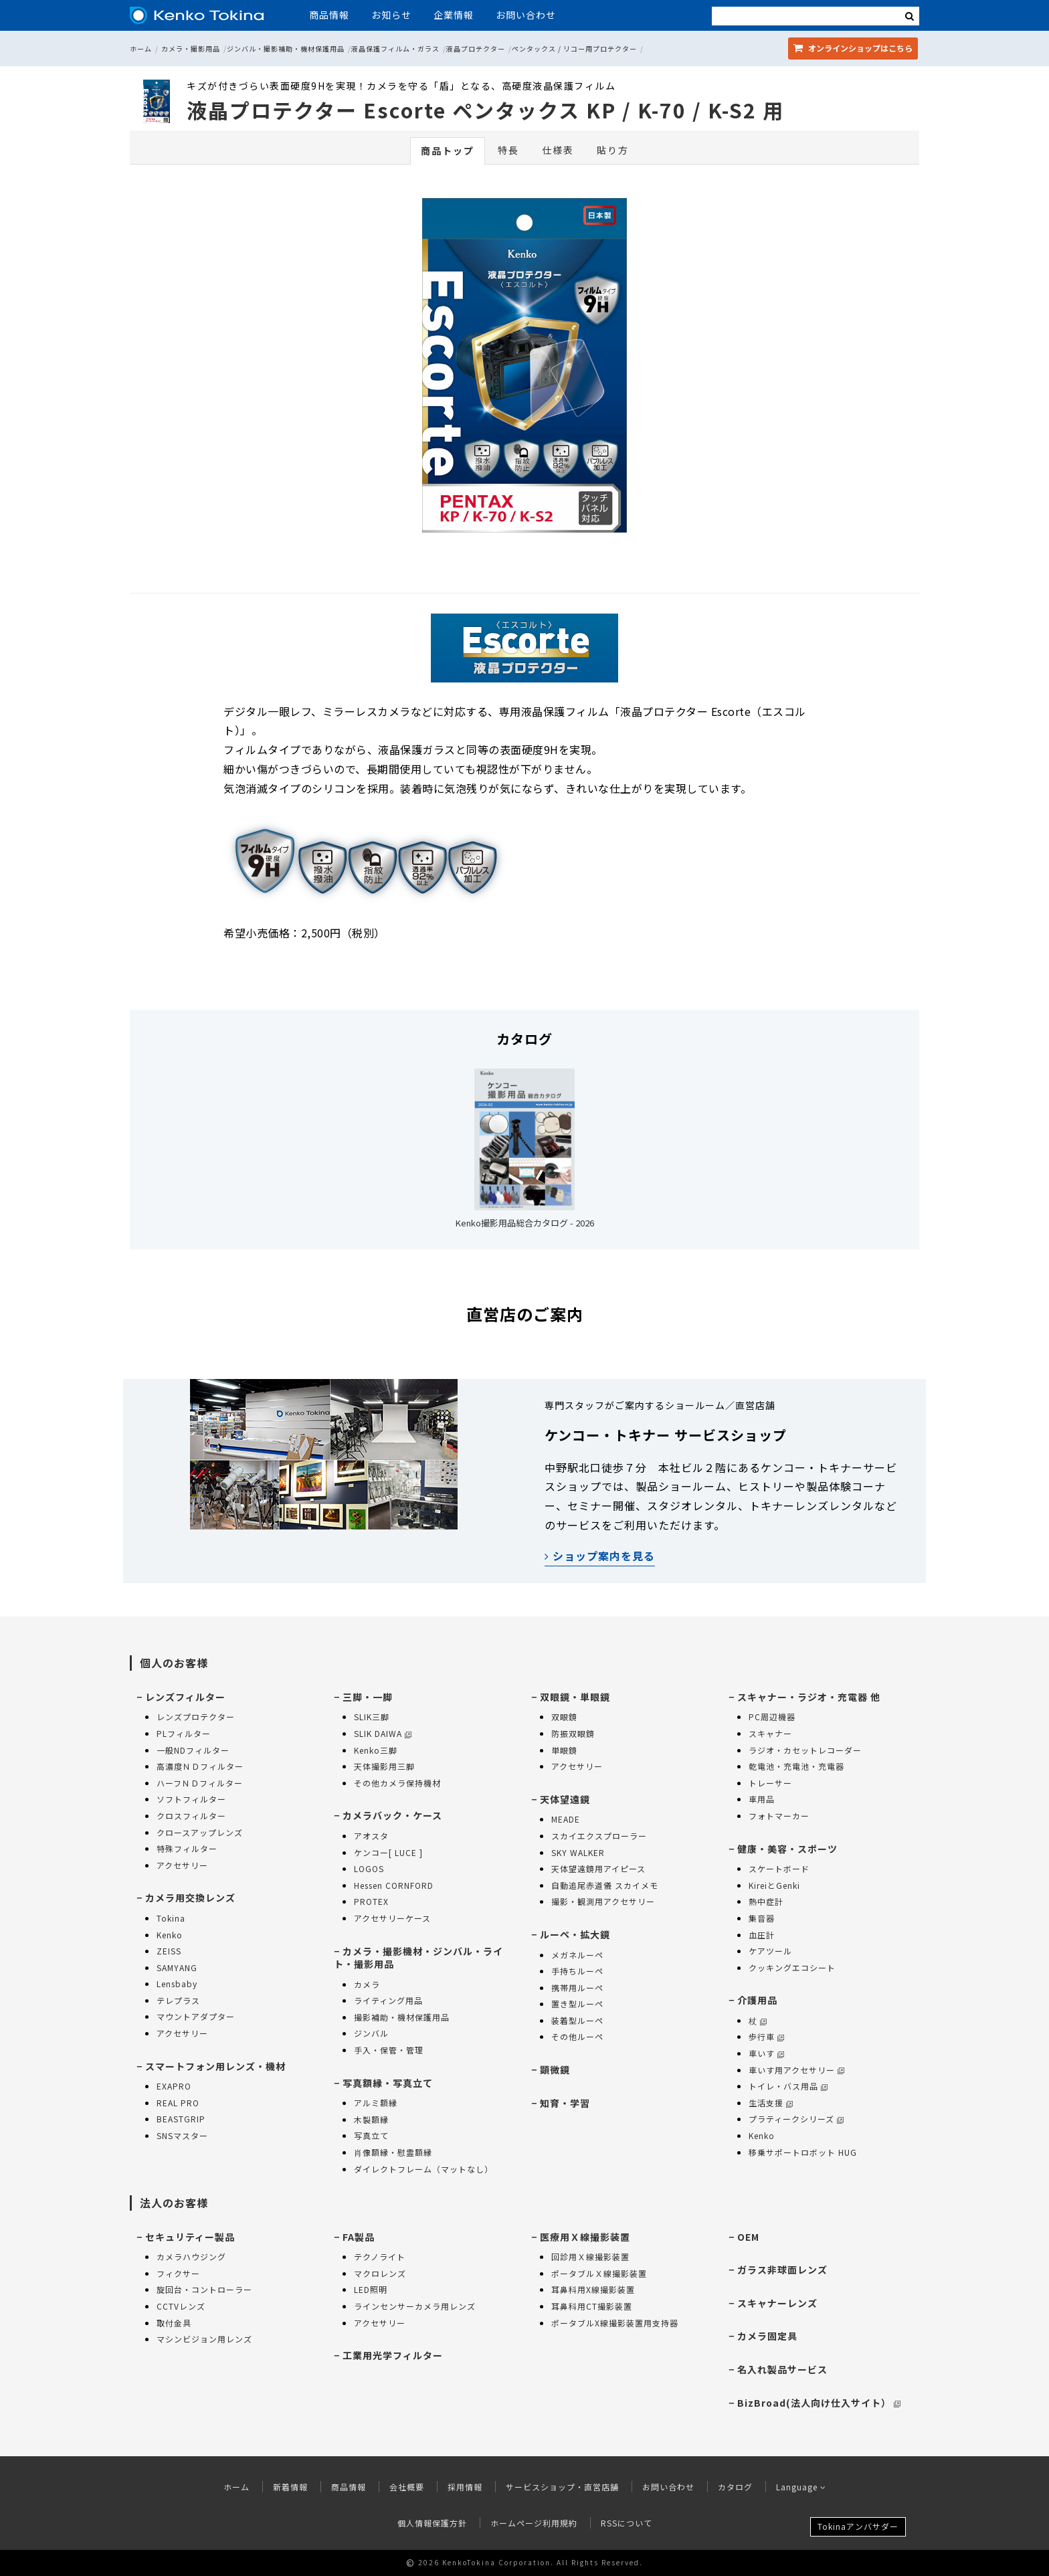 This screenshot has width=1049, height=2576. I want to click on 撮影・観測用アクセサリー, so click(603, 1901).